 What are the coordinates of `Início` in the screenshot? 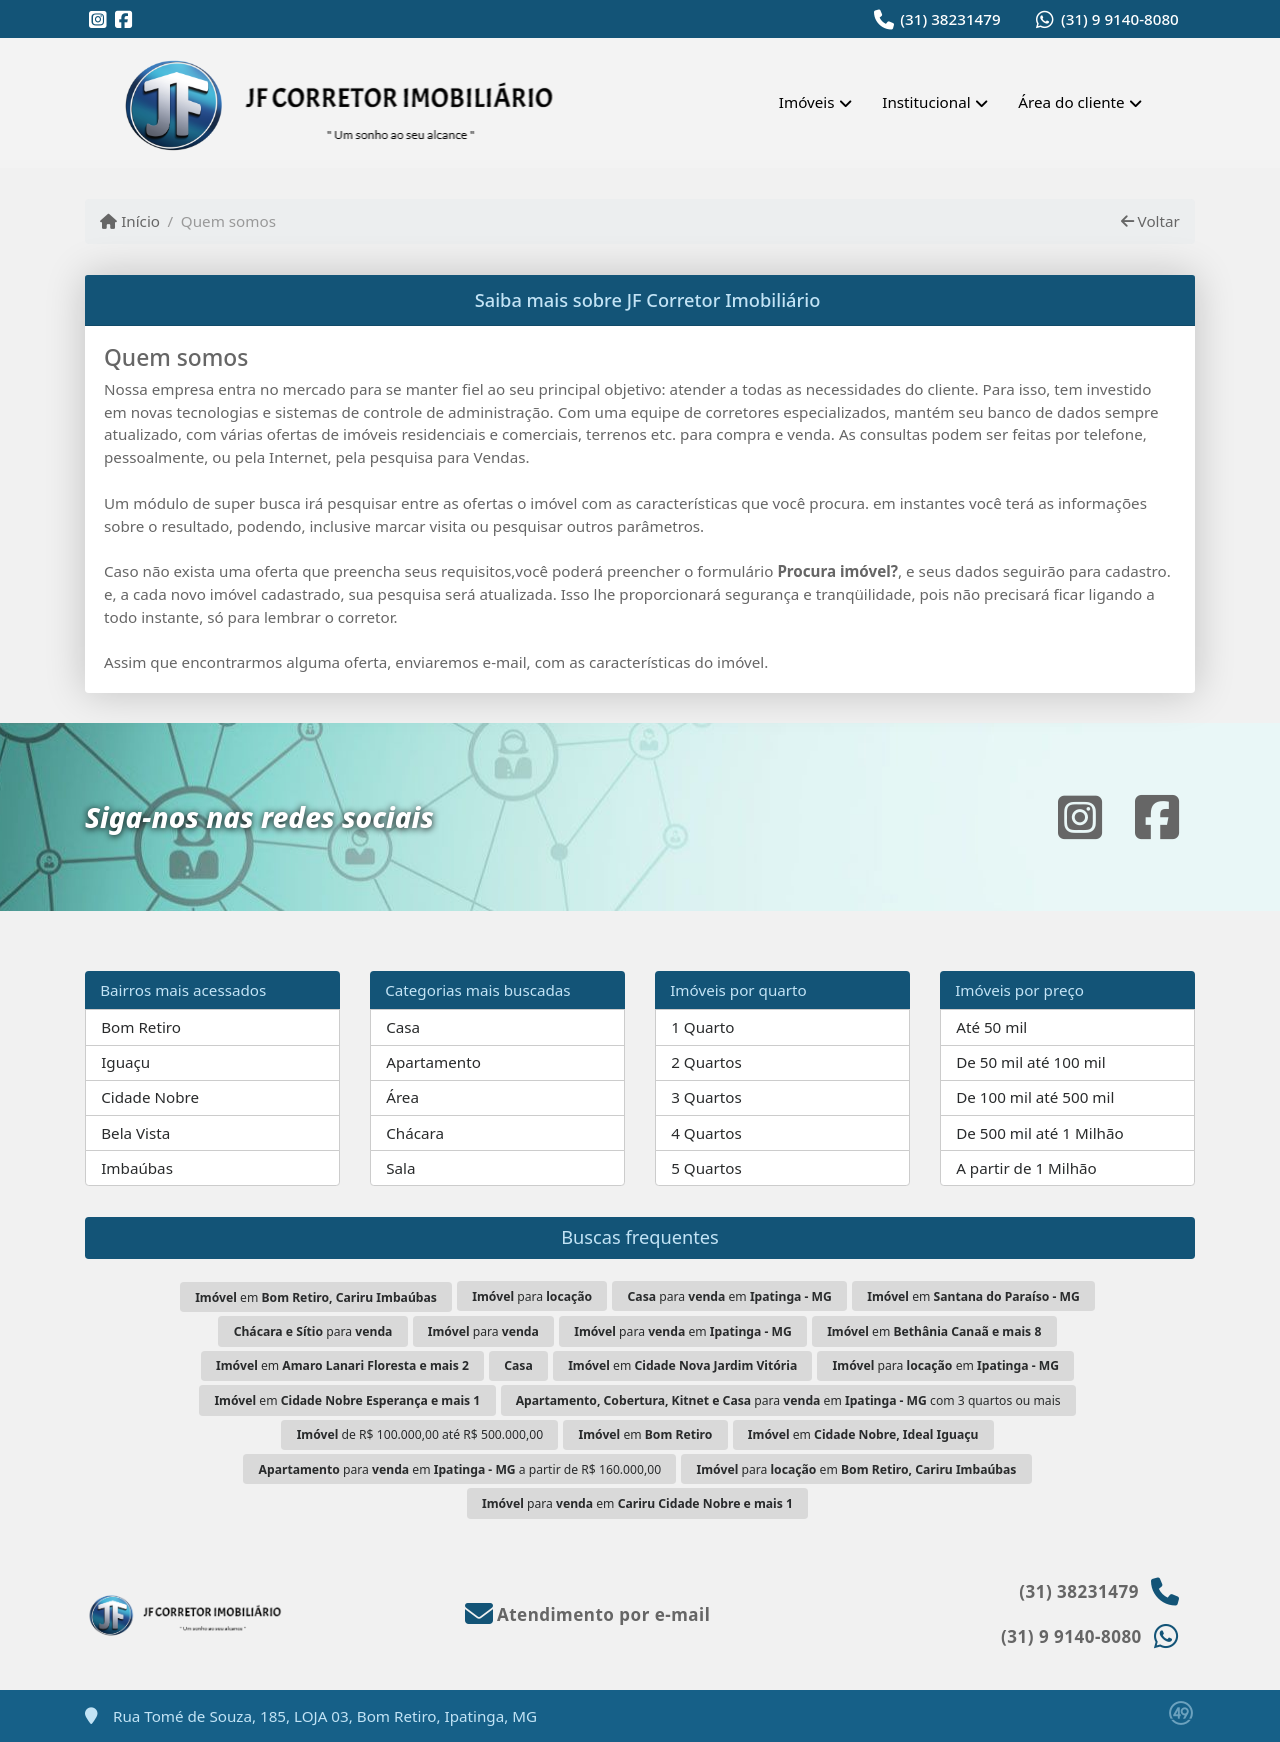 It's located at (130, 221).